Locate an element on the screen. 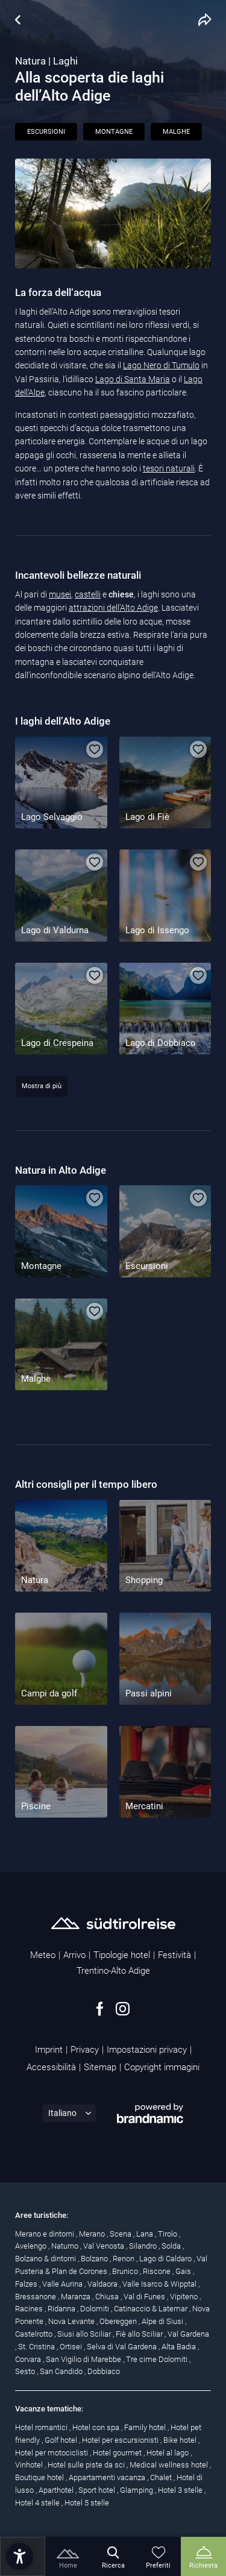 The height and width of the screenshot is (2576, 226). Hotel per motociclisti is located at coordinates (52, 2452).